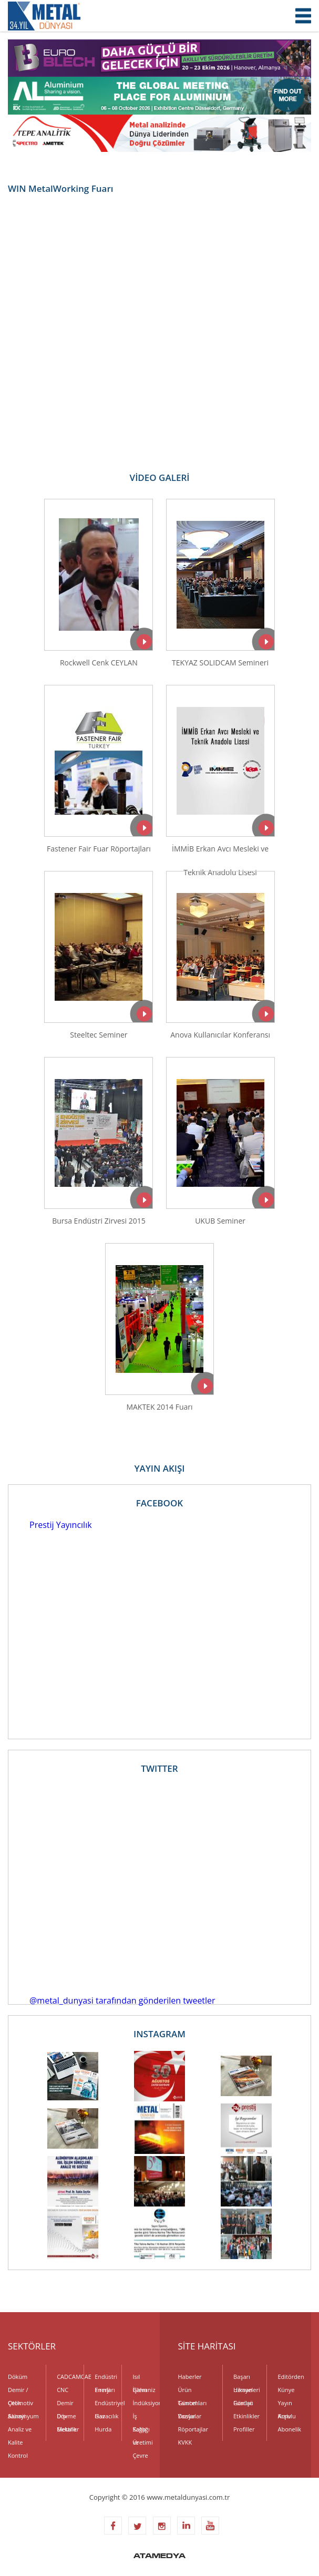 The image size is (319, 2576). Describe the element at coordinates (284, 2416) in the screenshot. I see `Arşiv` at that location.